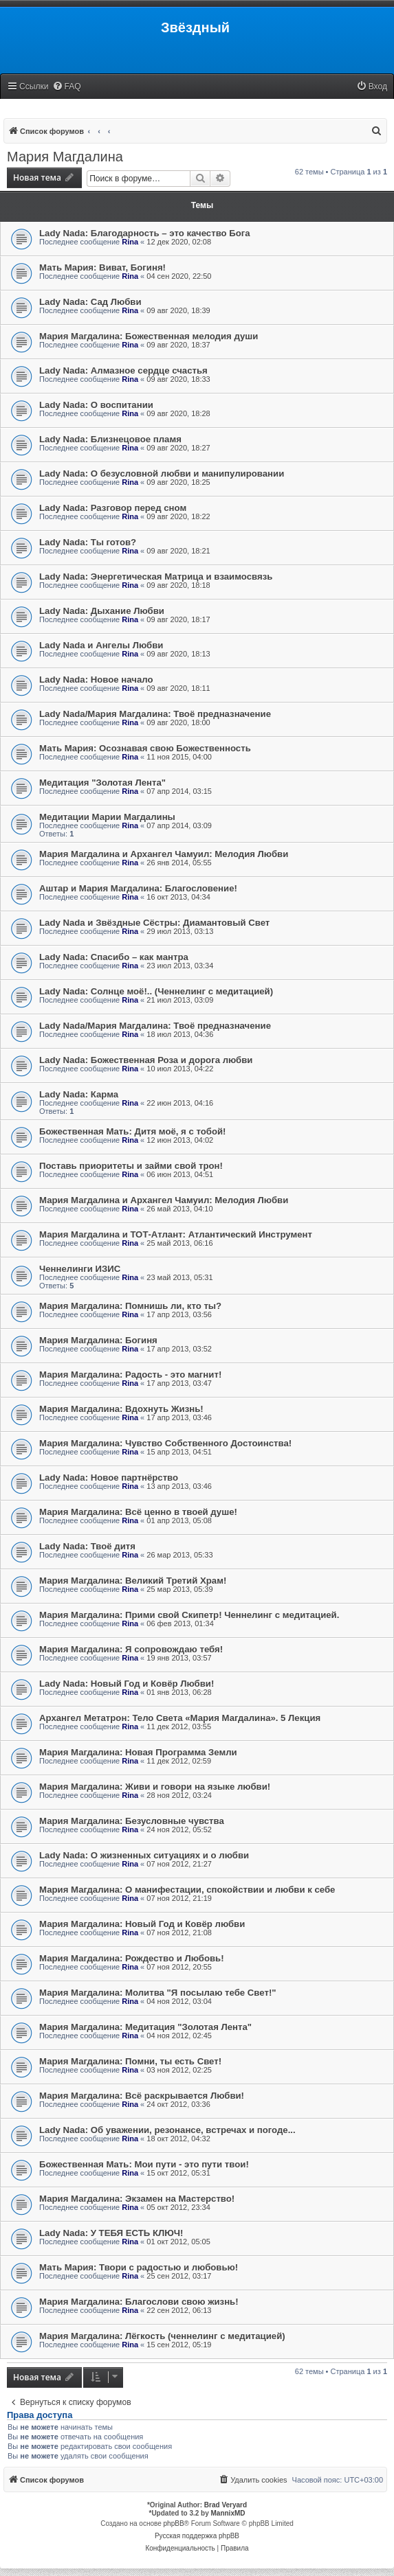 Image resolution: width=394 pixels, height=2576 pixels. I want to click on Lady Nada: Божественная Роза и дорога любви, so click(145, 1060).